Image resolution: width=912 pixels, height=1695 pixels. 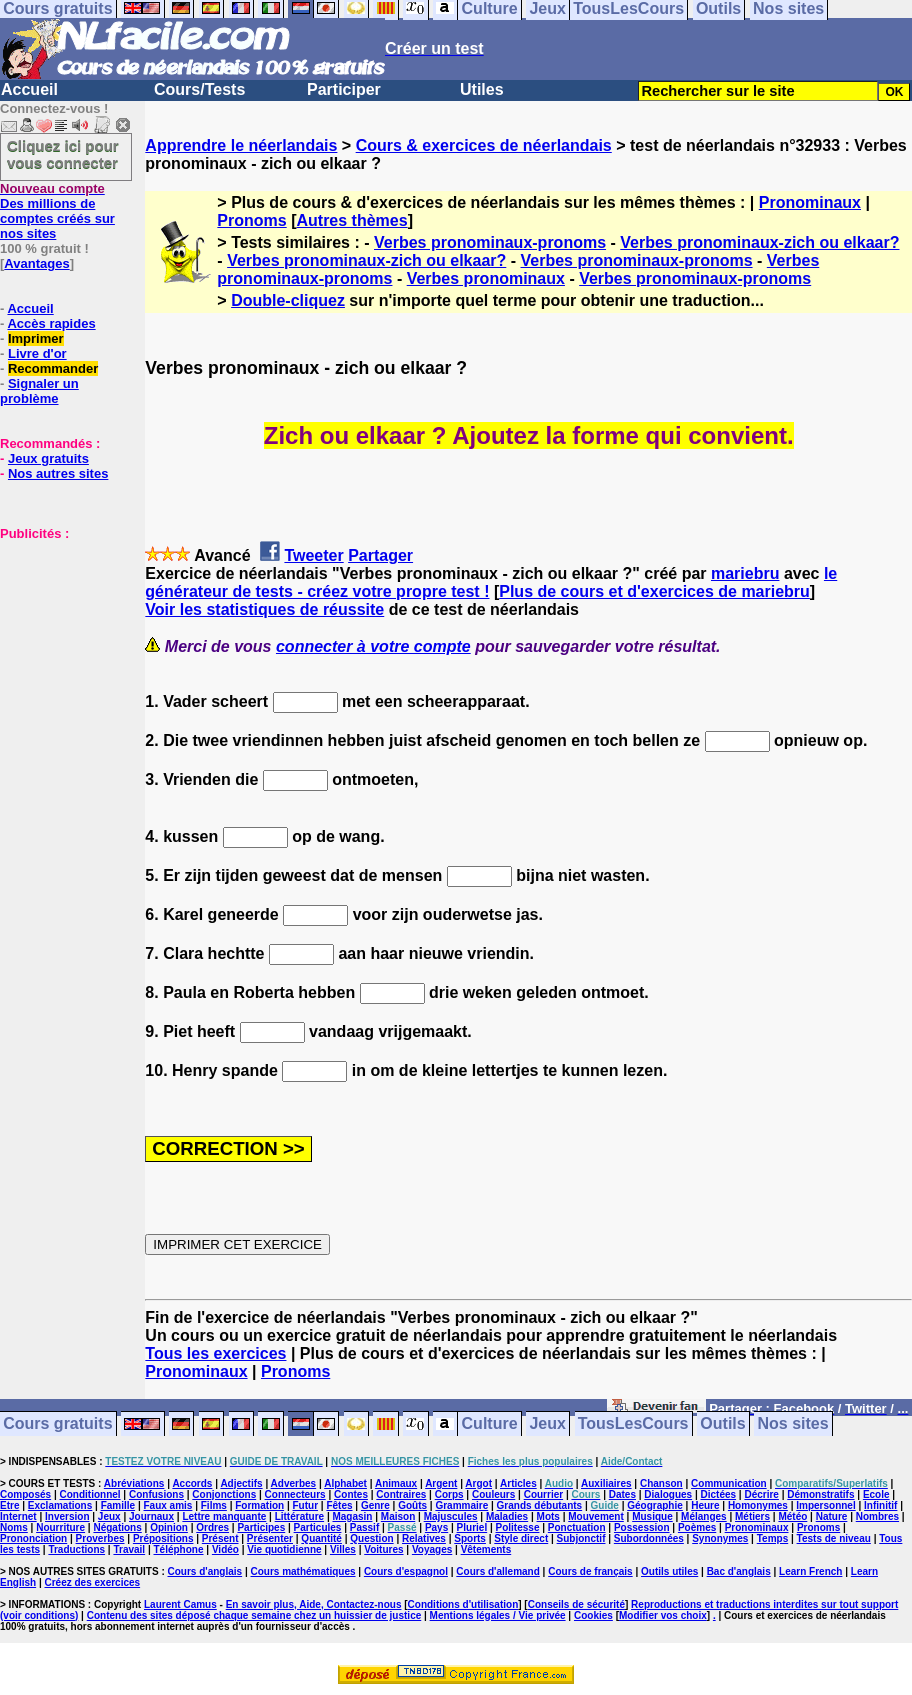 What do you see at coordinates (832, 1516) in the screenshot?
I see `Nature` at bounding box center [832, 1516].